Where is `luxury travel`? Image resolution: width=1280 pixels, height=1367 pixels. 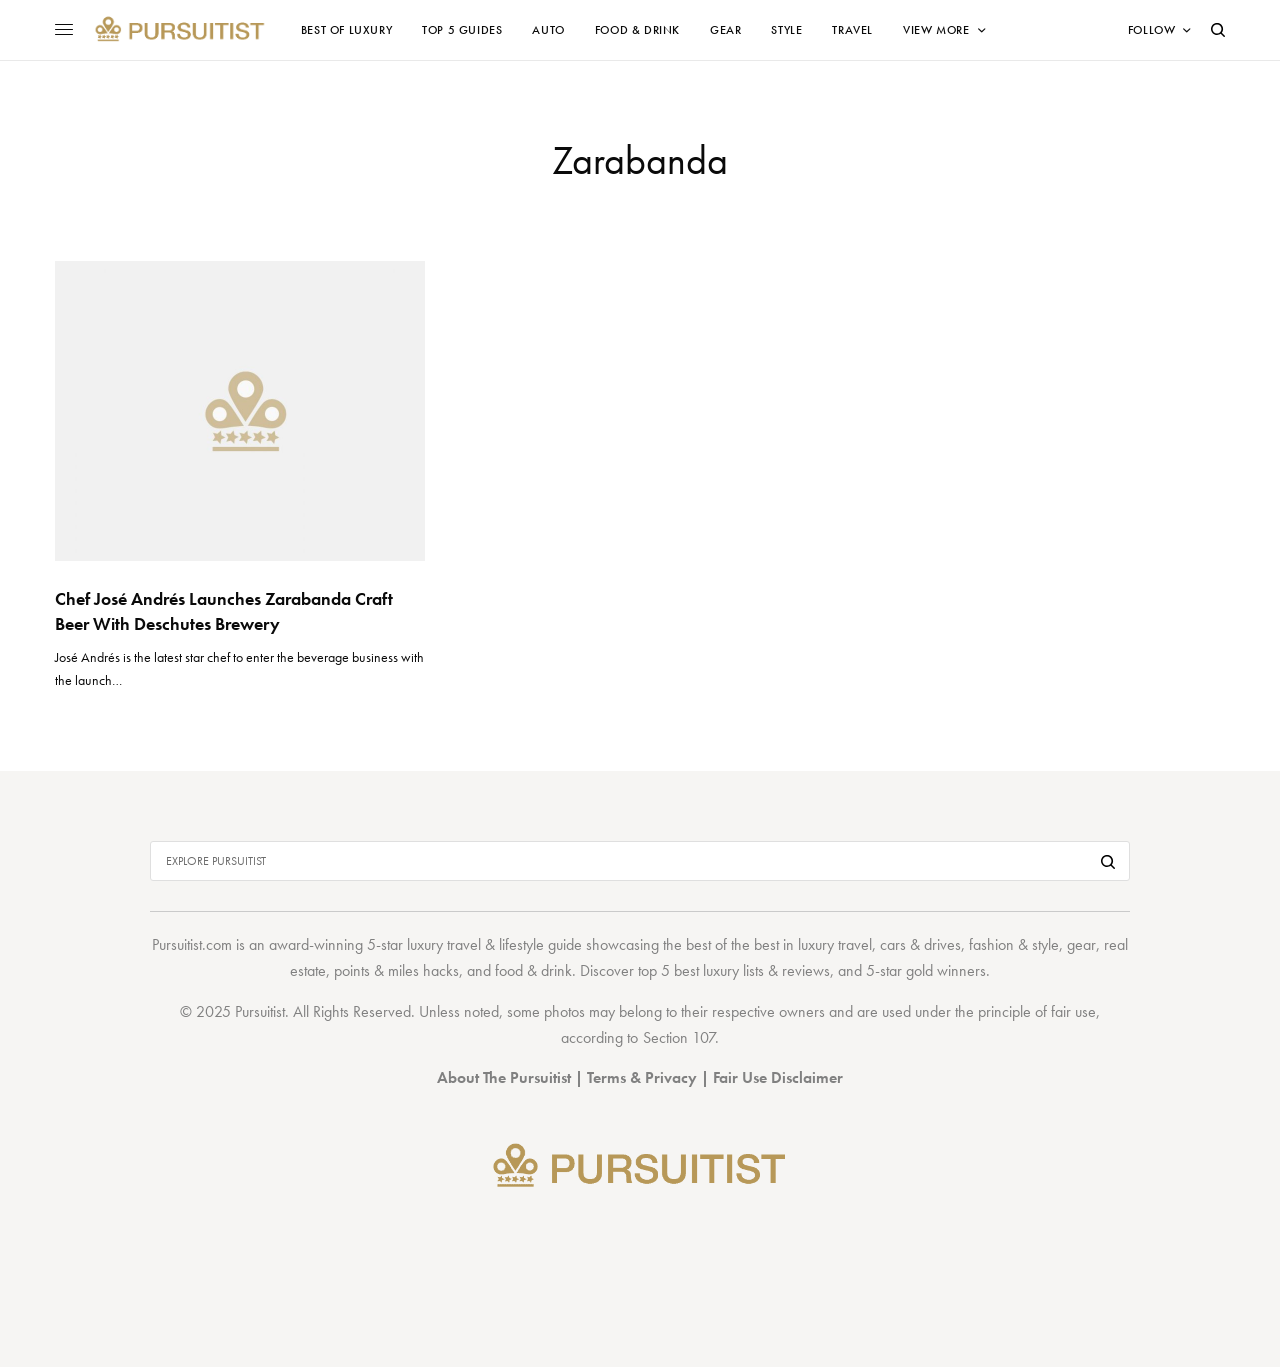
luxury travel is located at coordinates (835, 944).